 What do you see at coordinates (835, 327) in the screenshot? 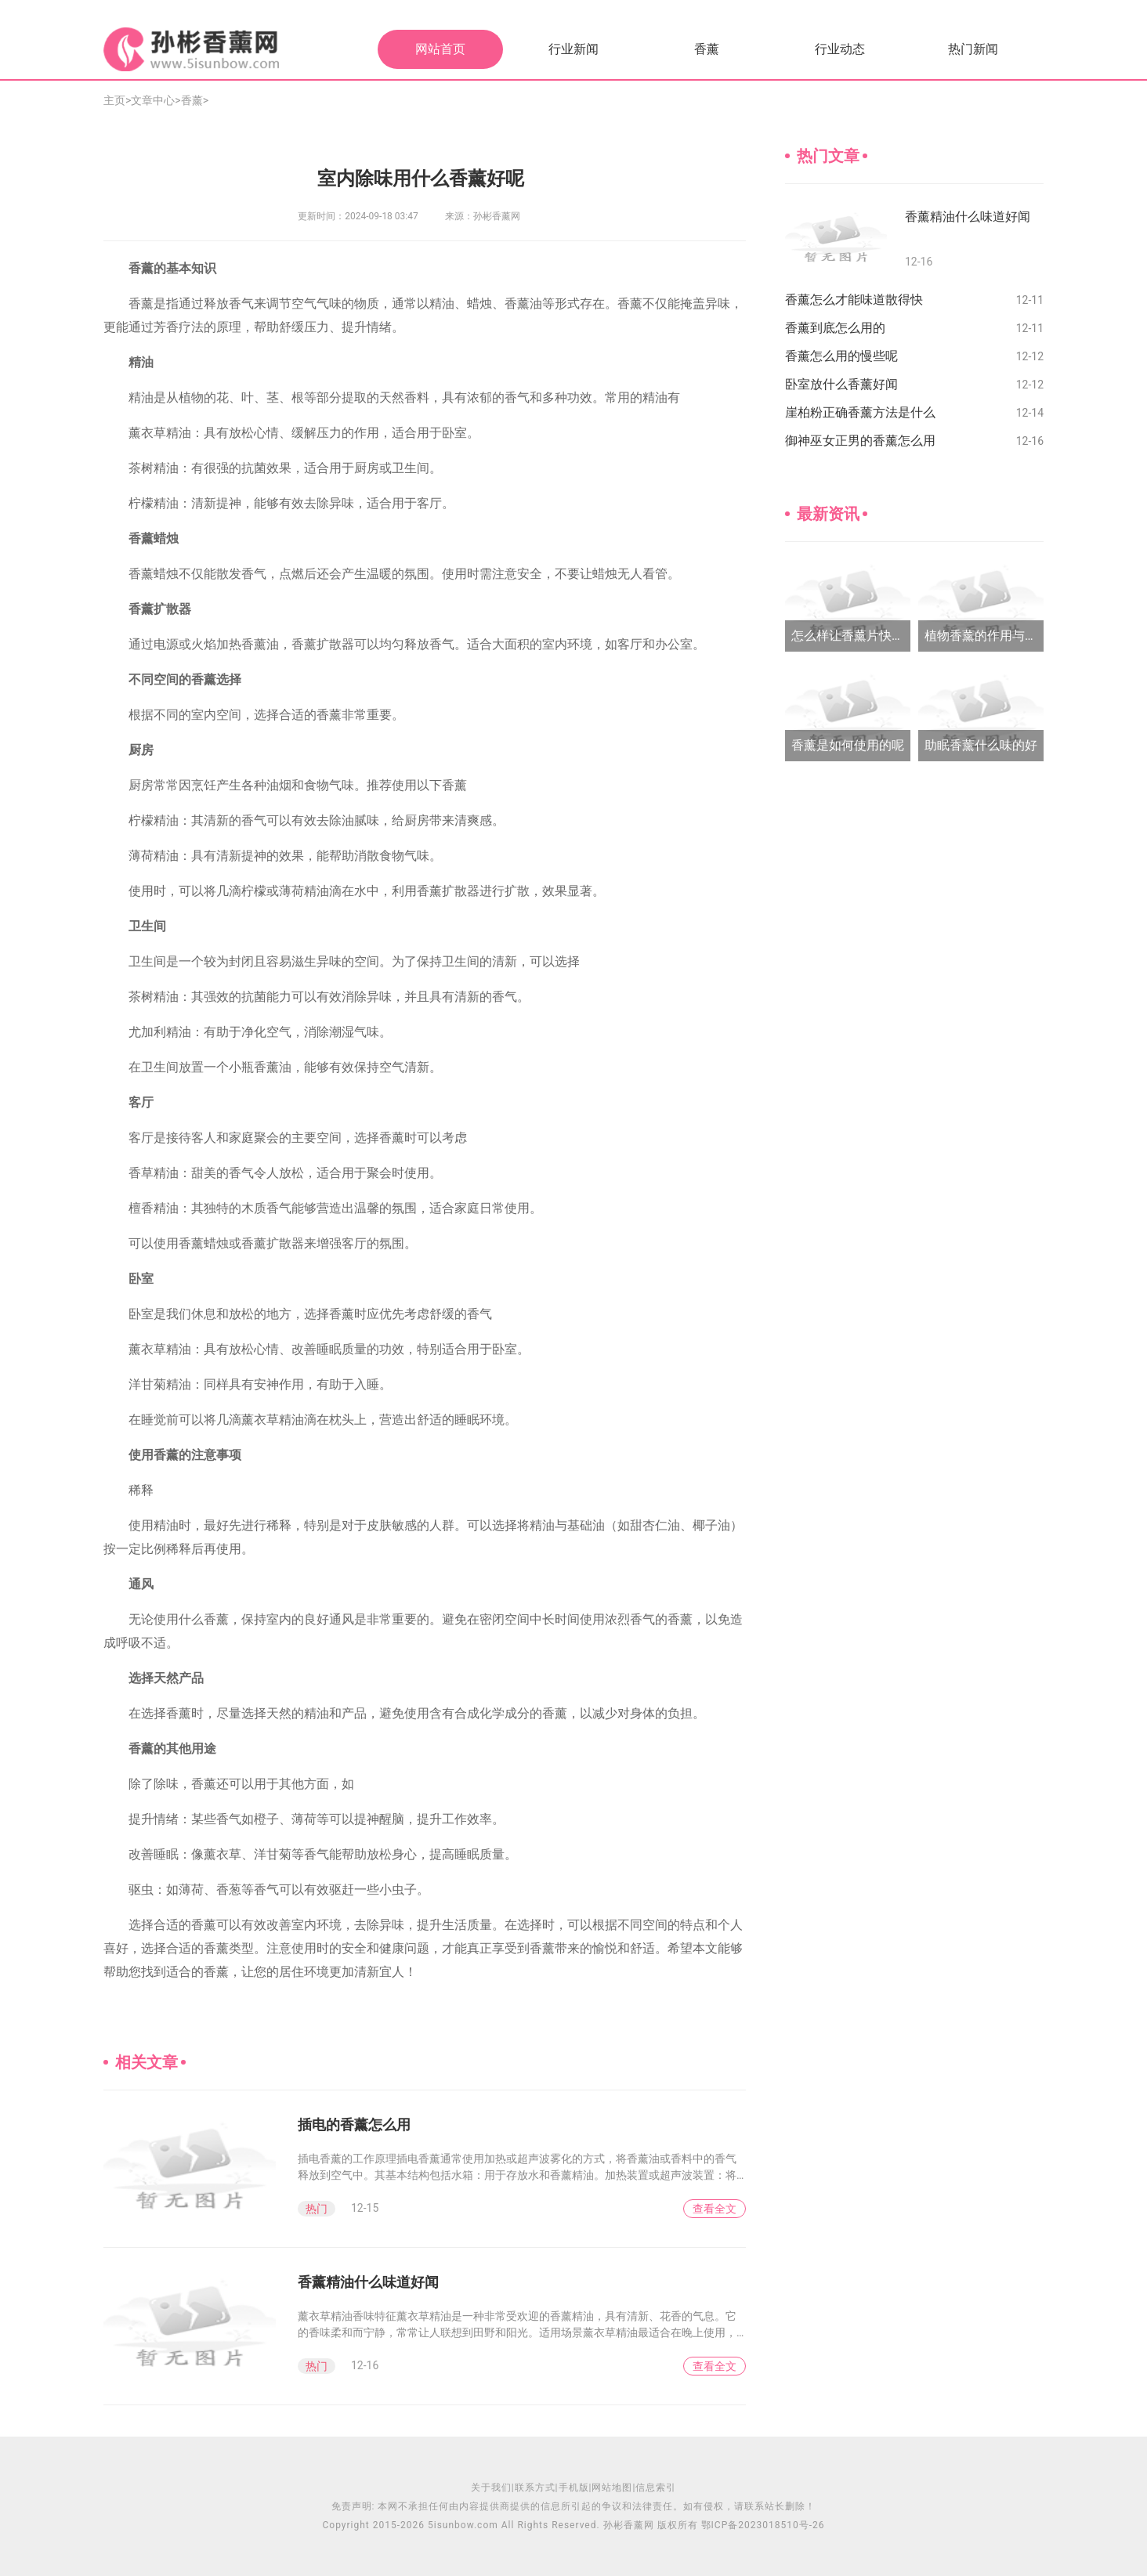
I see `香薰到底怎么用的` at bounding box center [835, 327].